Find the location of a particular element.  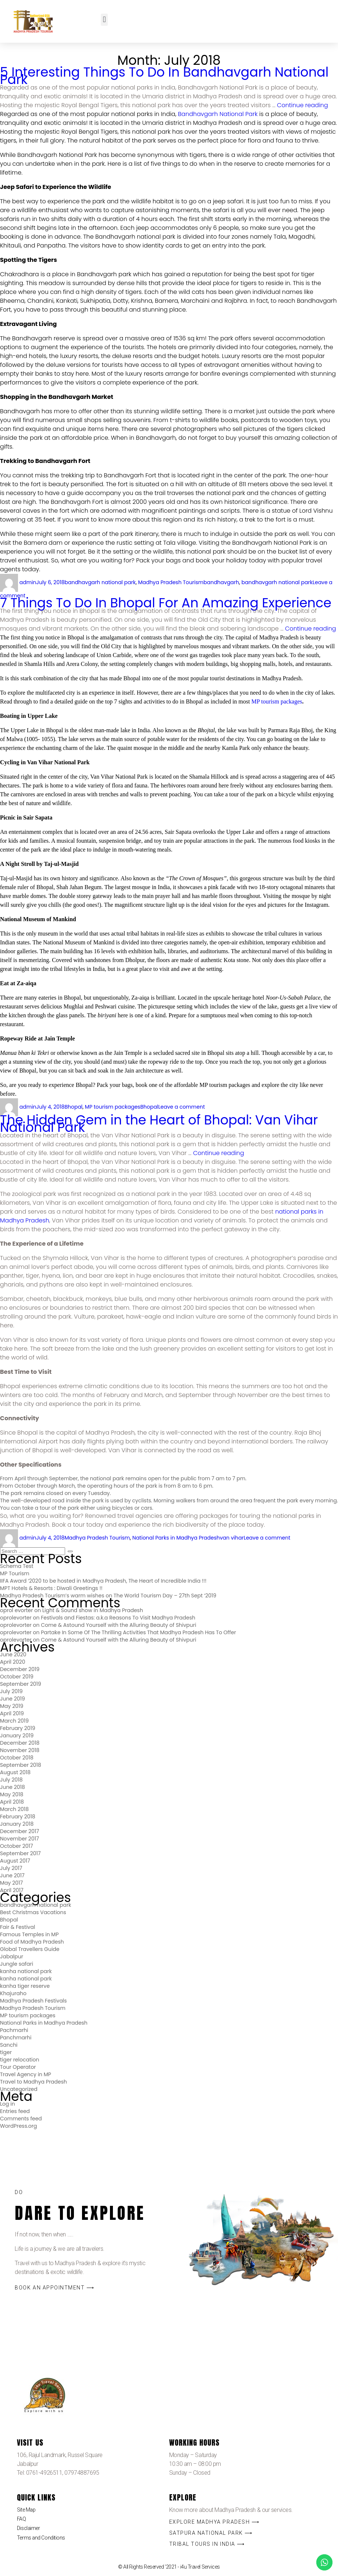

April 2017 is located at coordinates (12, 1890).